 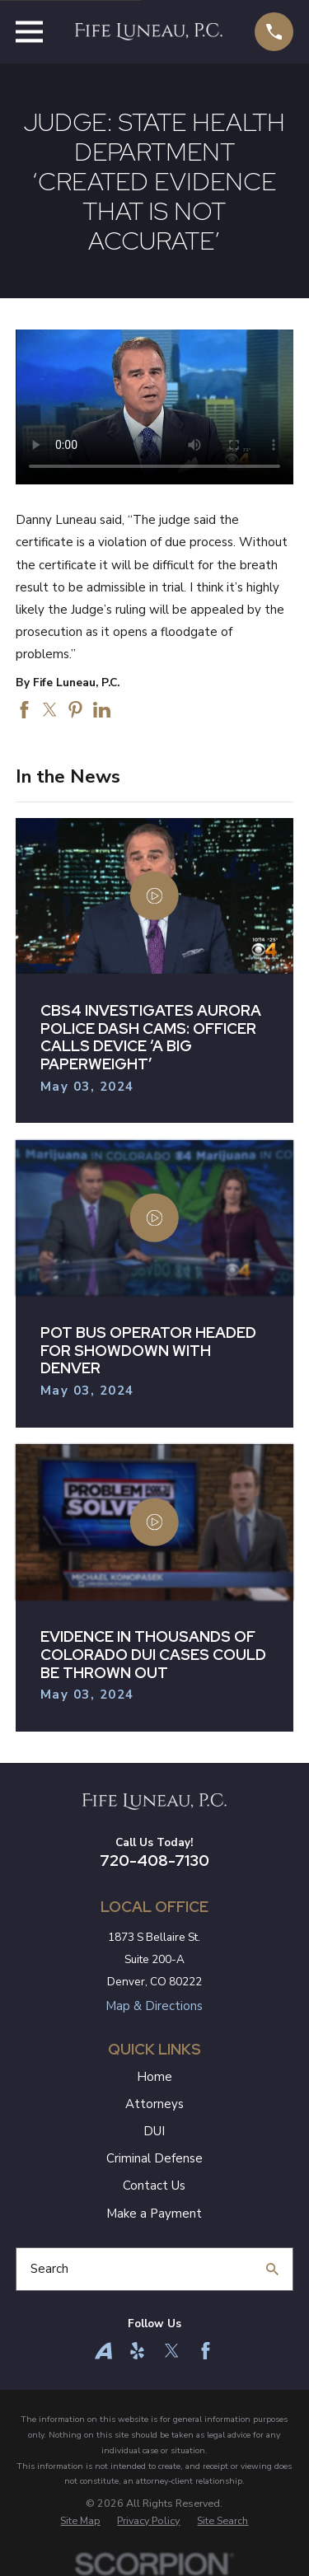 What do you see at coordinates (154, 2213) in the screenshot?
I see `Make a Payment` at bounding box center [154, 2213].